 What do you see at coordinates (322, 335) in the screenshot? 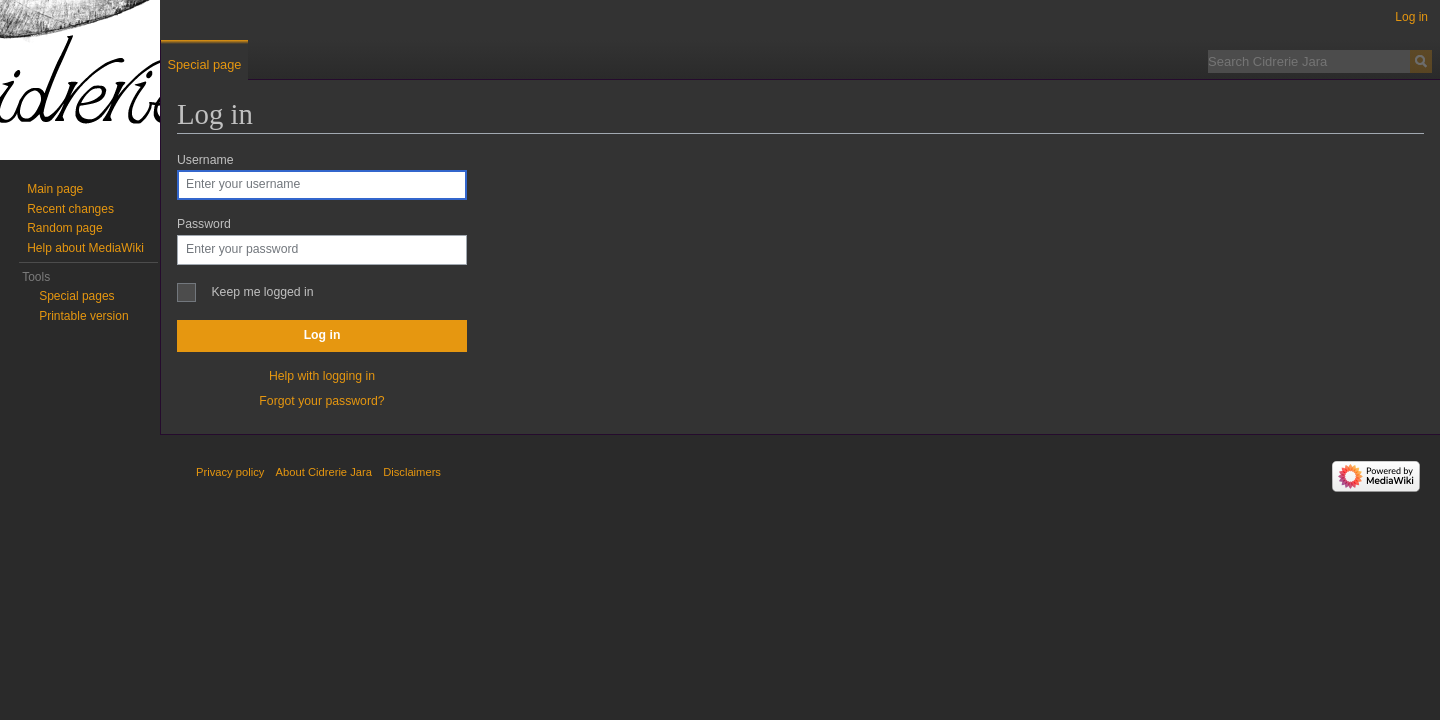
I see `Log in` at bounding box center [322, 335].